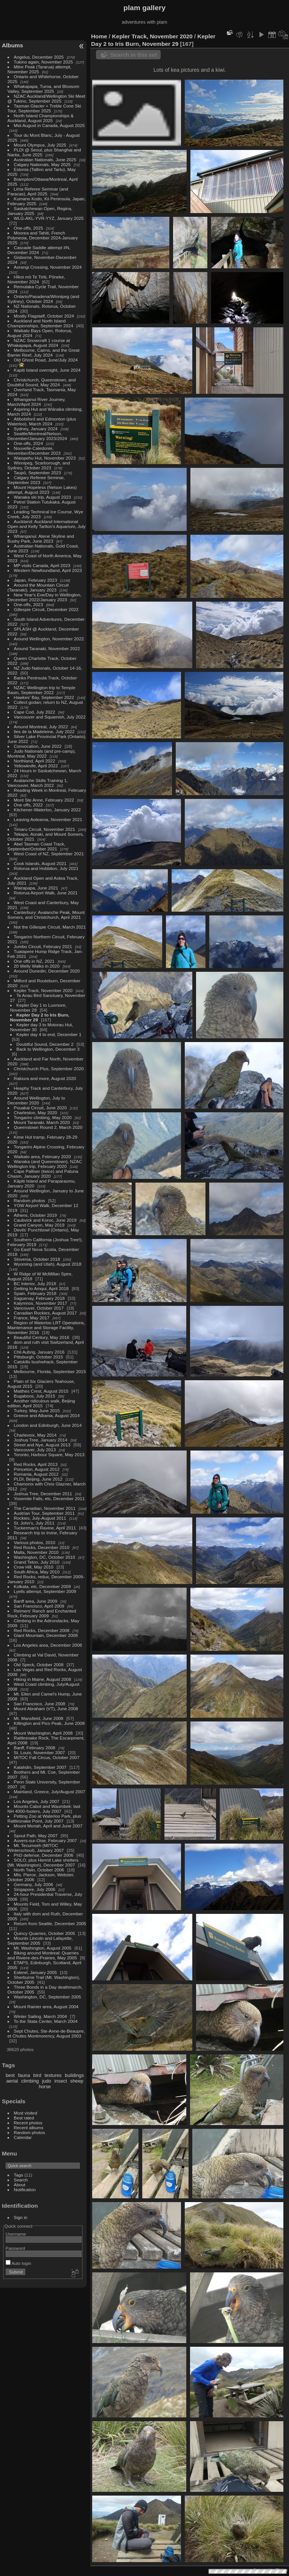 The height and width of the screenshot is (2576, 289). I want to click on Mid-August in Canada, August 2025, so click(49, 125).